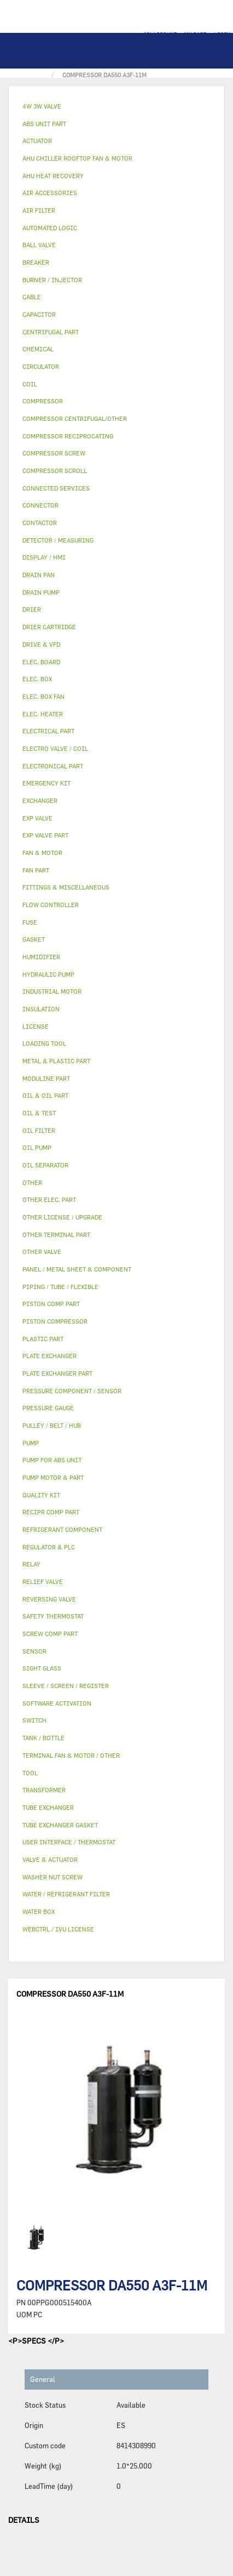 The width and height of the screenshot is (233, 2576). What do you see at coordinates (71, 1755) in the screenshot?
I see `TERMINAL FAN & MOTOR / OTHER` at bounding box center [71, 1755].